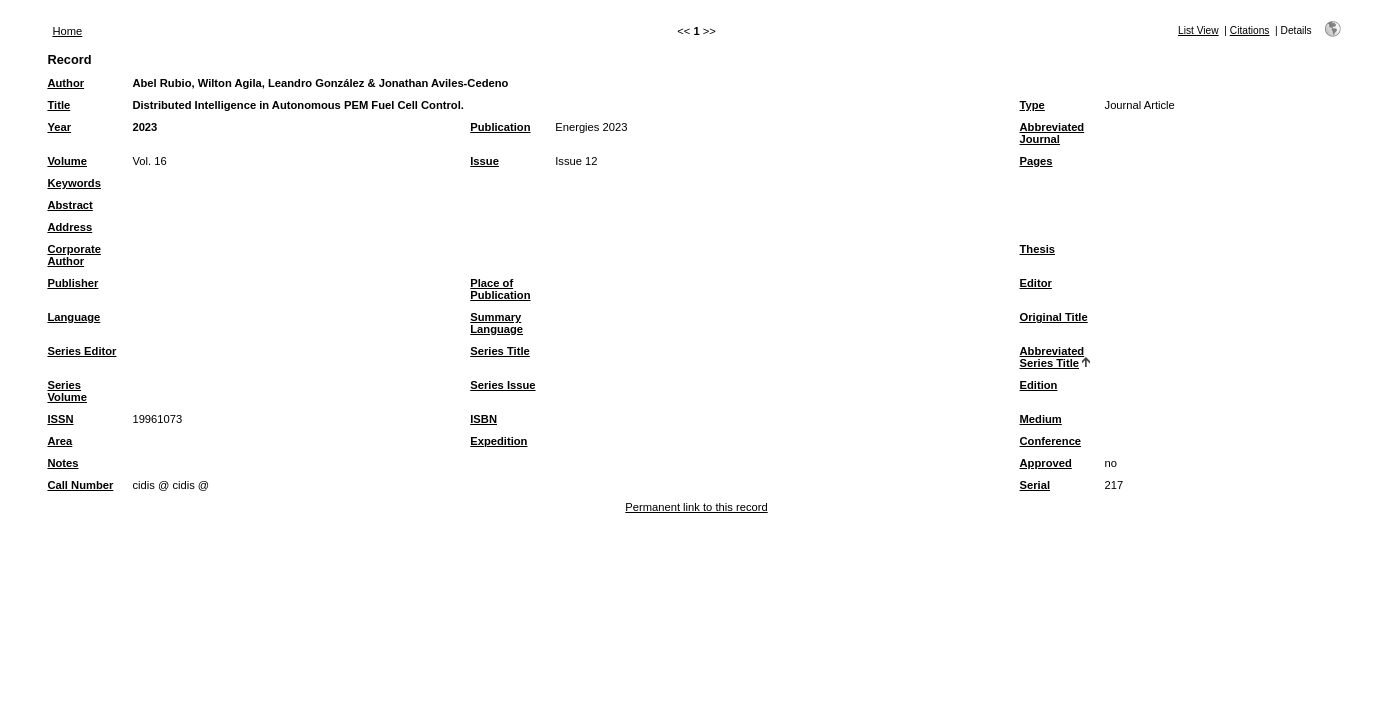 The image size is (1393, 720). What do you see at coordinates (59, 441) in the screenshot?
I see `Area` at bounding box center [59, 441].